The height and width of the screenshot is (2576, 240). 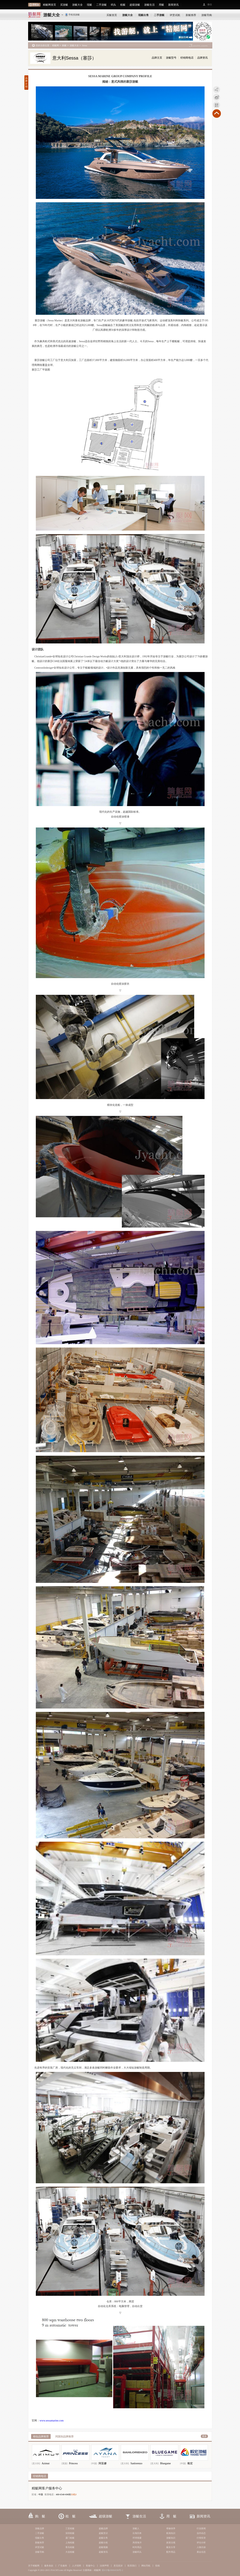 What do you see at coordinates (64, 45) in the screenshot?
I see `购艇` at bounding box center [64, 45].